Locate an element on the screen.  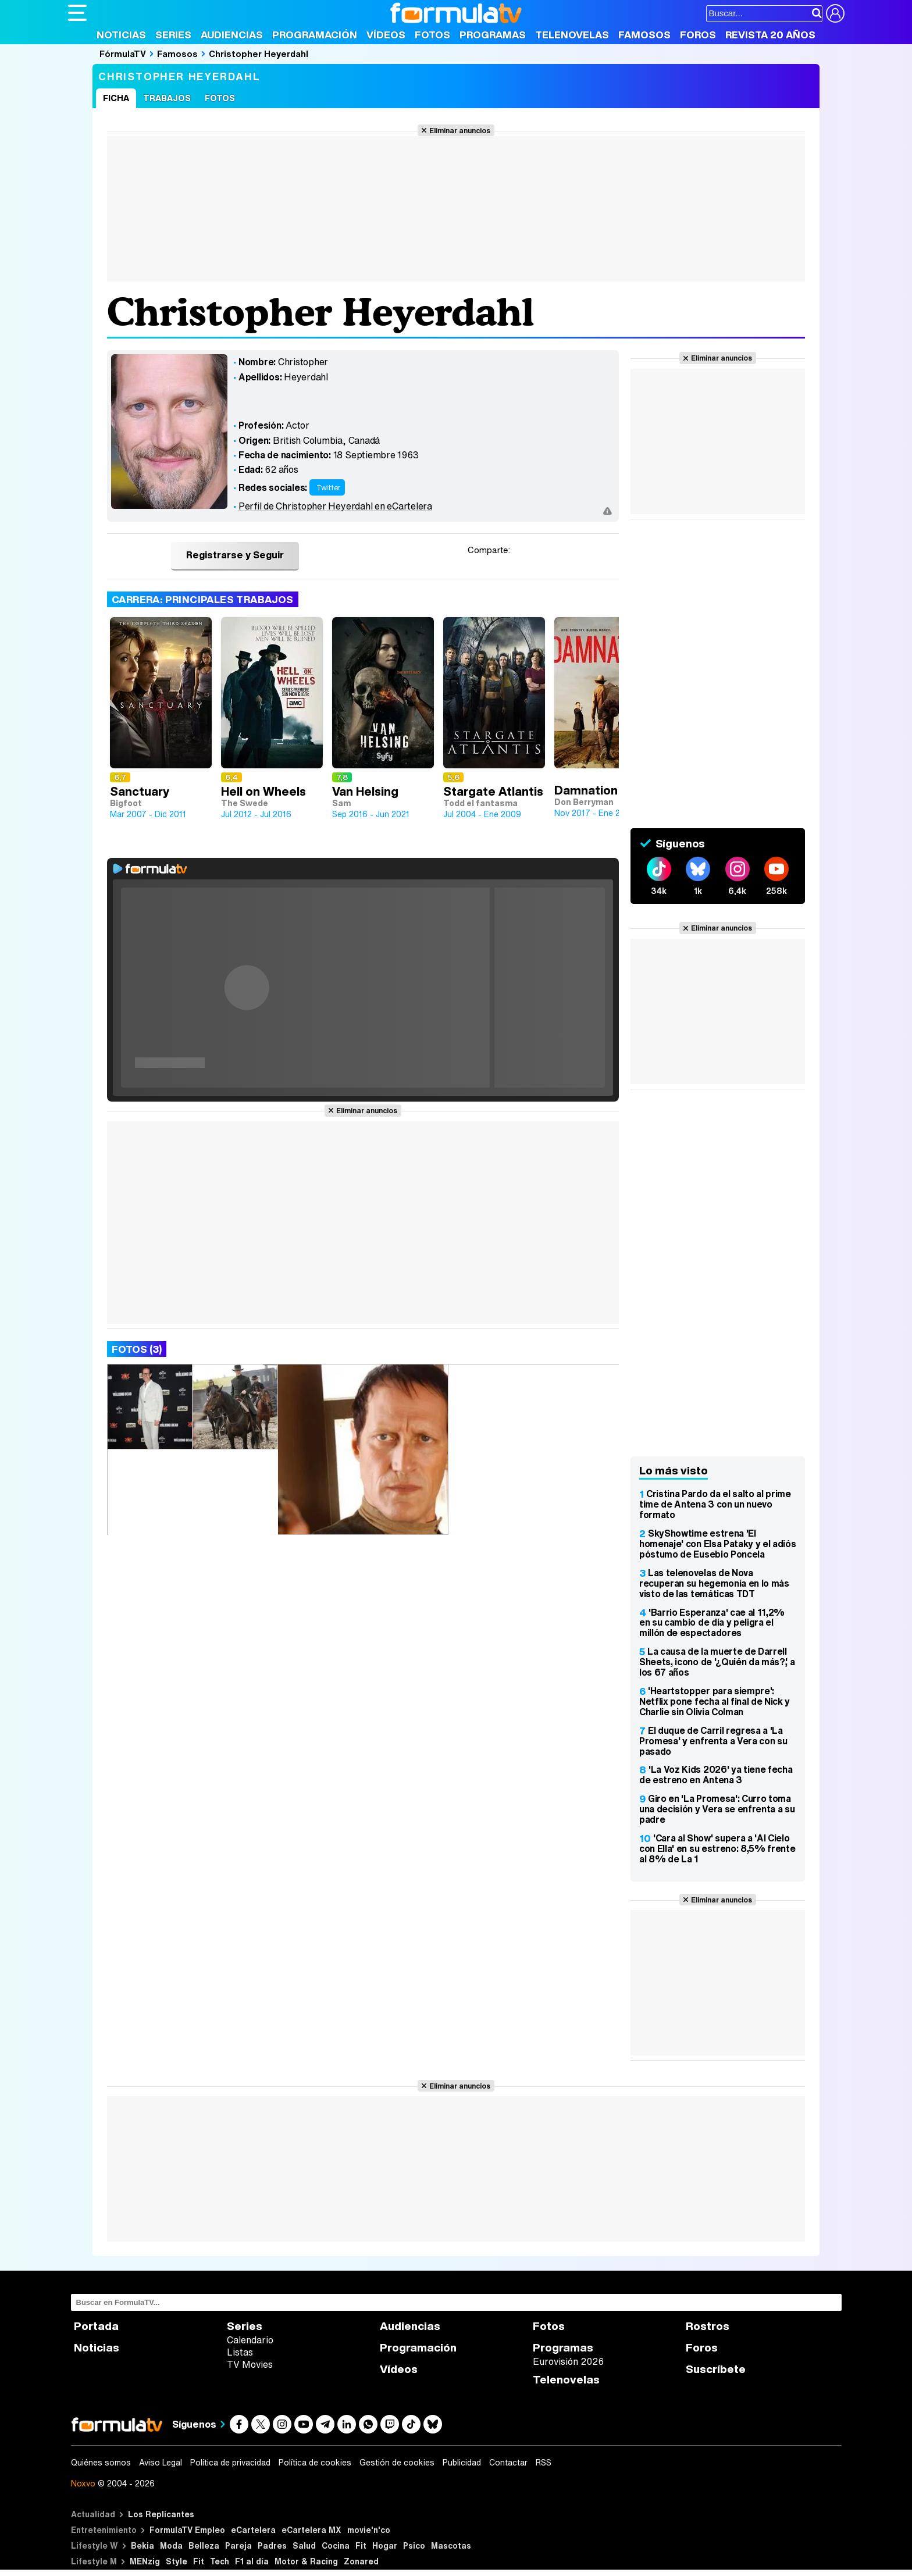
MENzig is located at coordinates (145, 2561).